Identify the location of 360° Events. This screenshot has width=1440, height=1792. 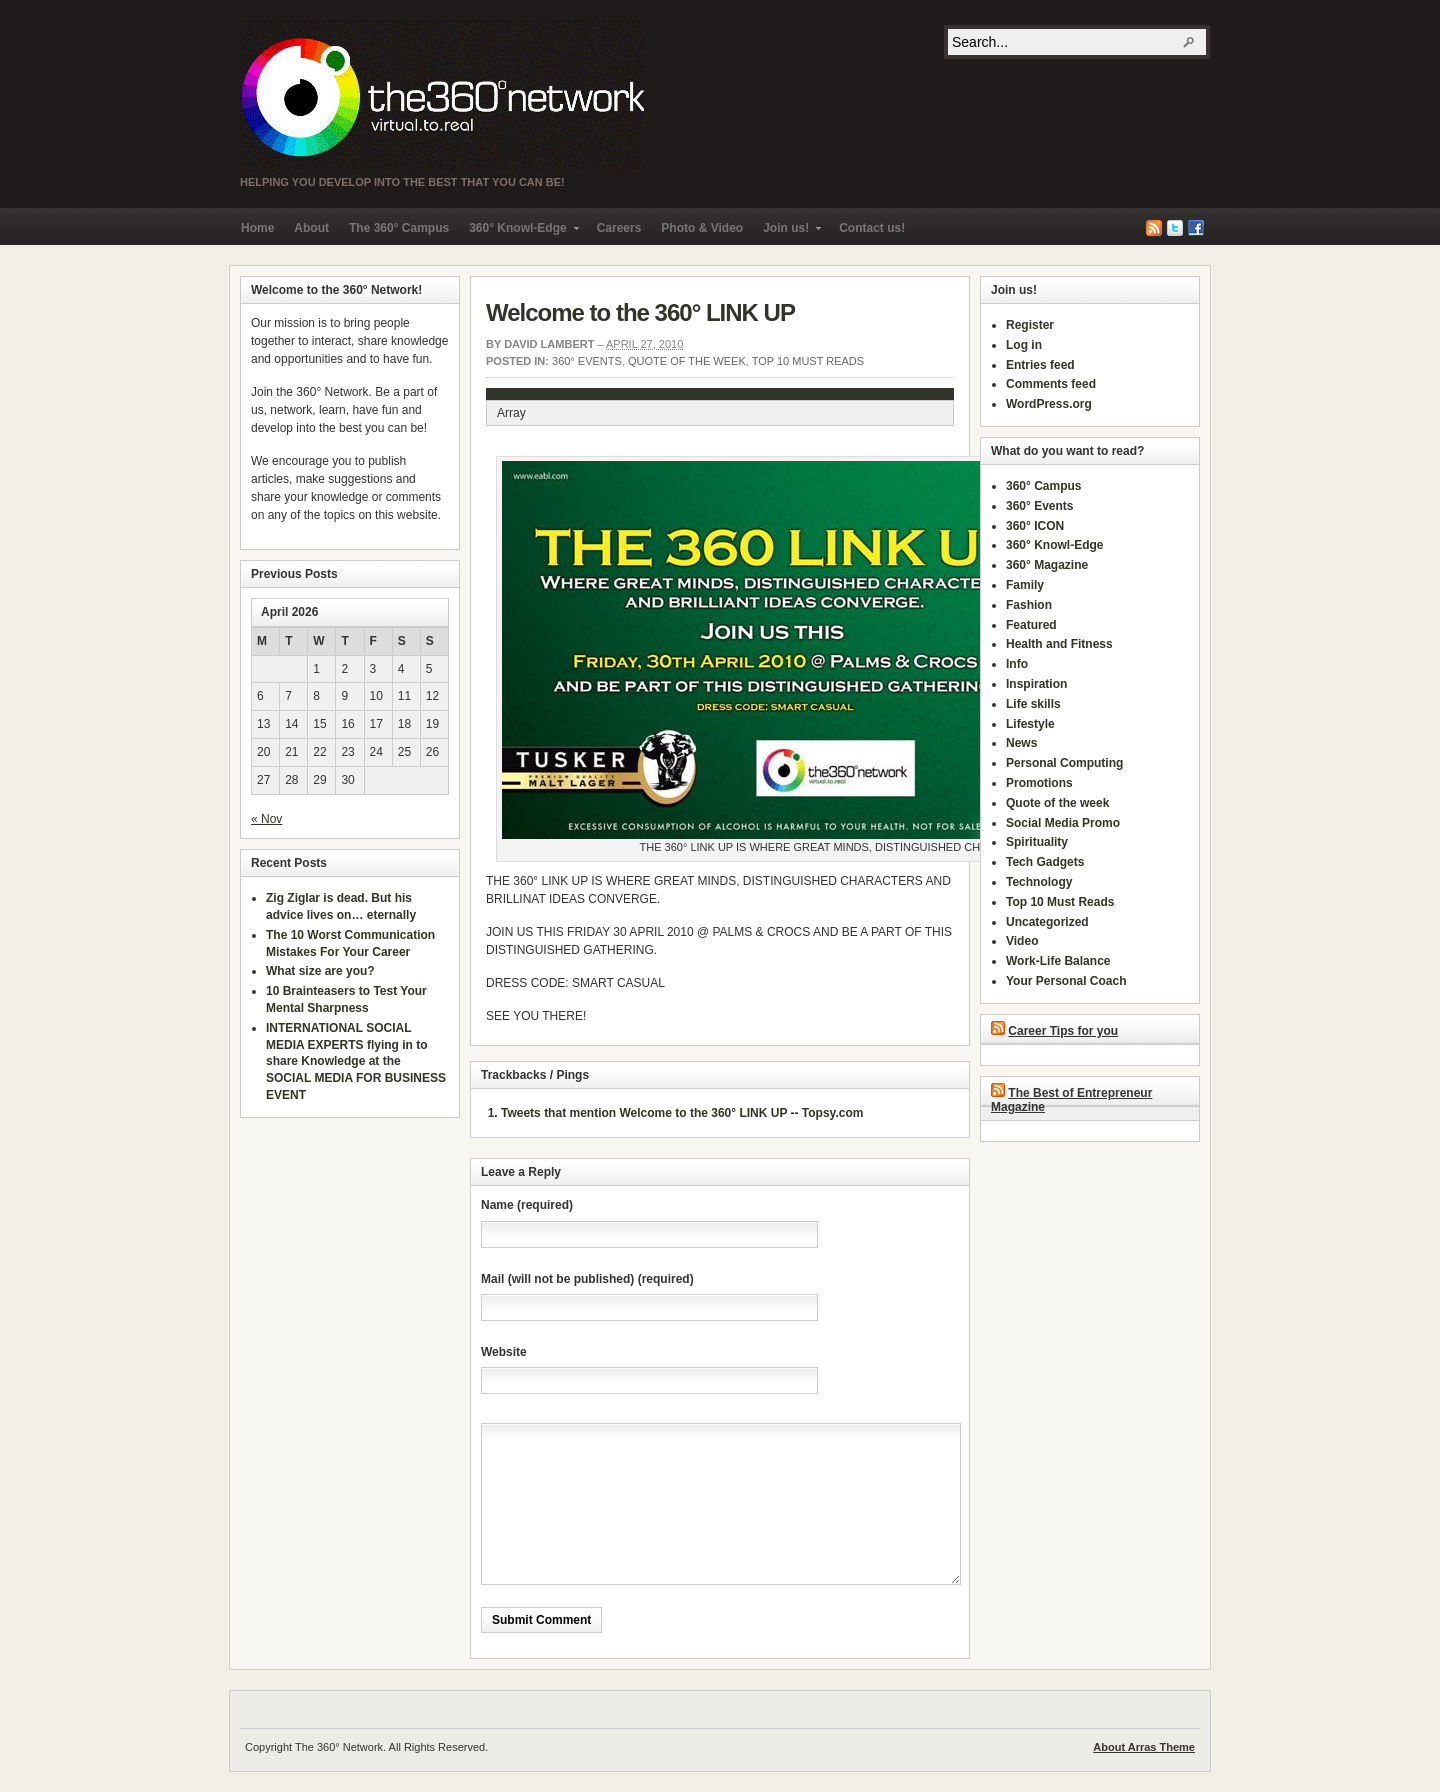
(587, 361).